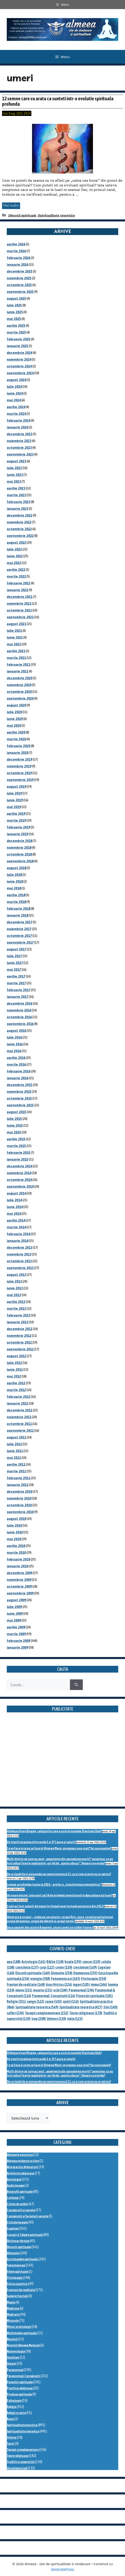 This screenshot has height=2576, width=125. What do you see at coordinates (19, 610) in the screenshot?
I see `octombrie 2021` at bounding box center [19, 610].